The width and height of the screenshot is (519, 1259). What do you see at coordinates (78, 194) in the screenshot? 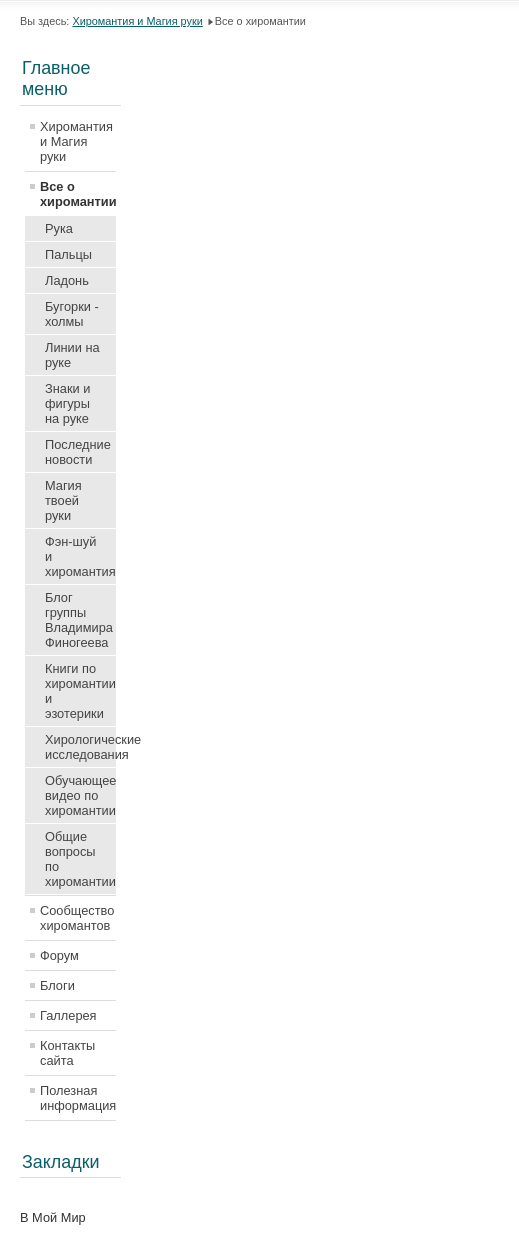
I see `Все о хиромантии` at bounding box center [78, 194].